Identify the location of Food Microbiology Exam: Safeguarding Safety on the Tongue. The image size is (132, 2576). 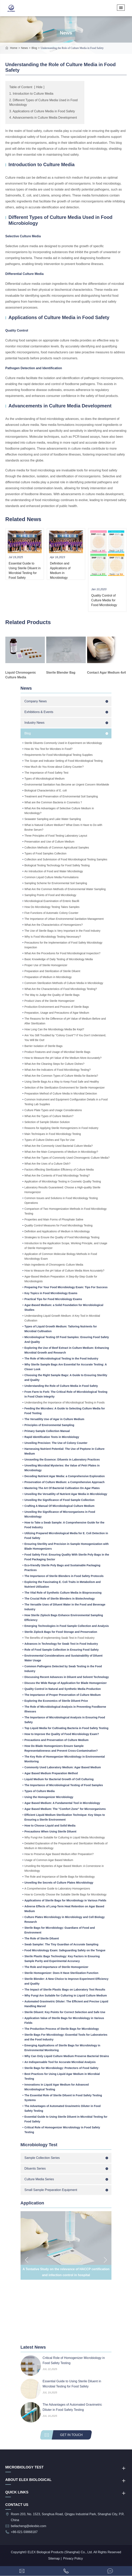
(65, 1950).